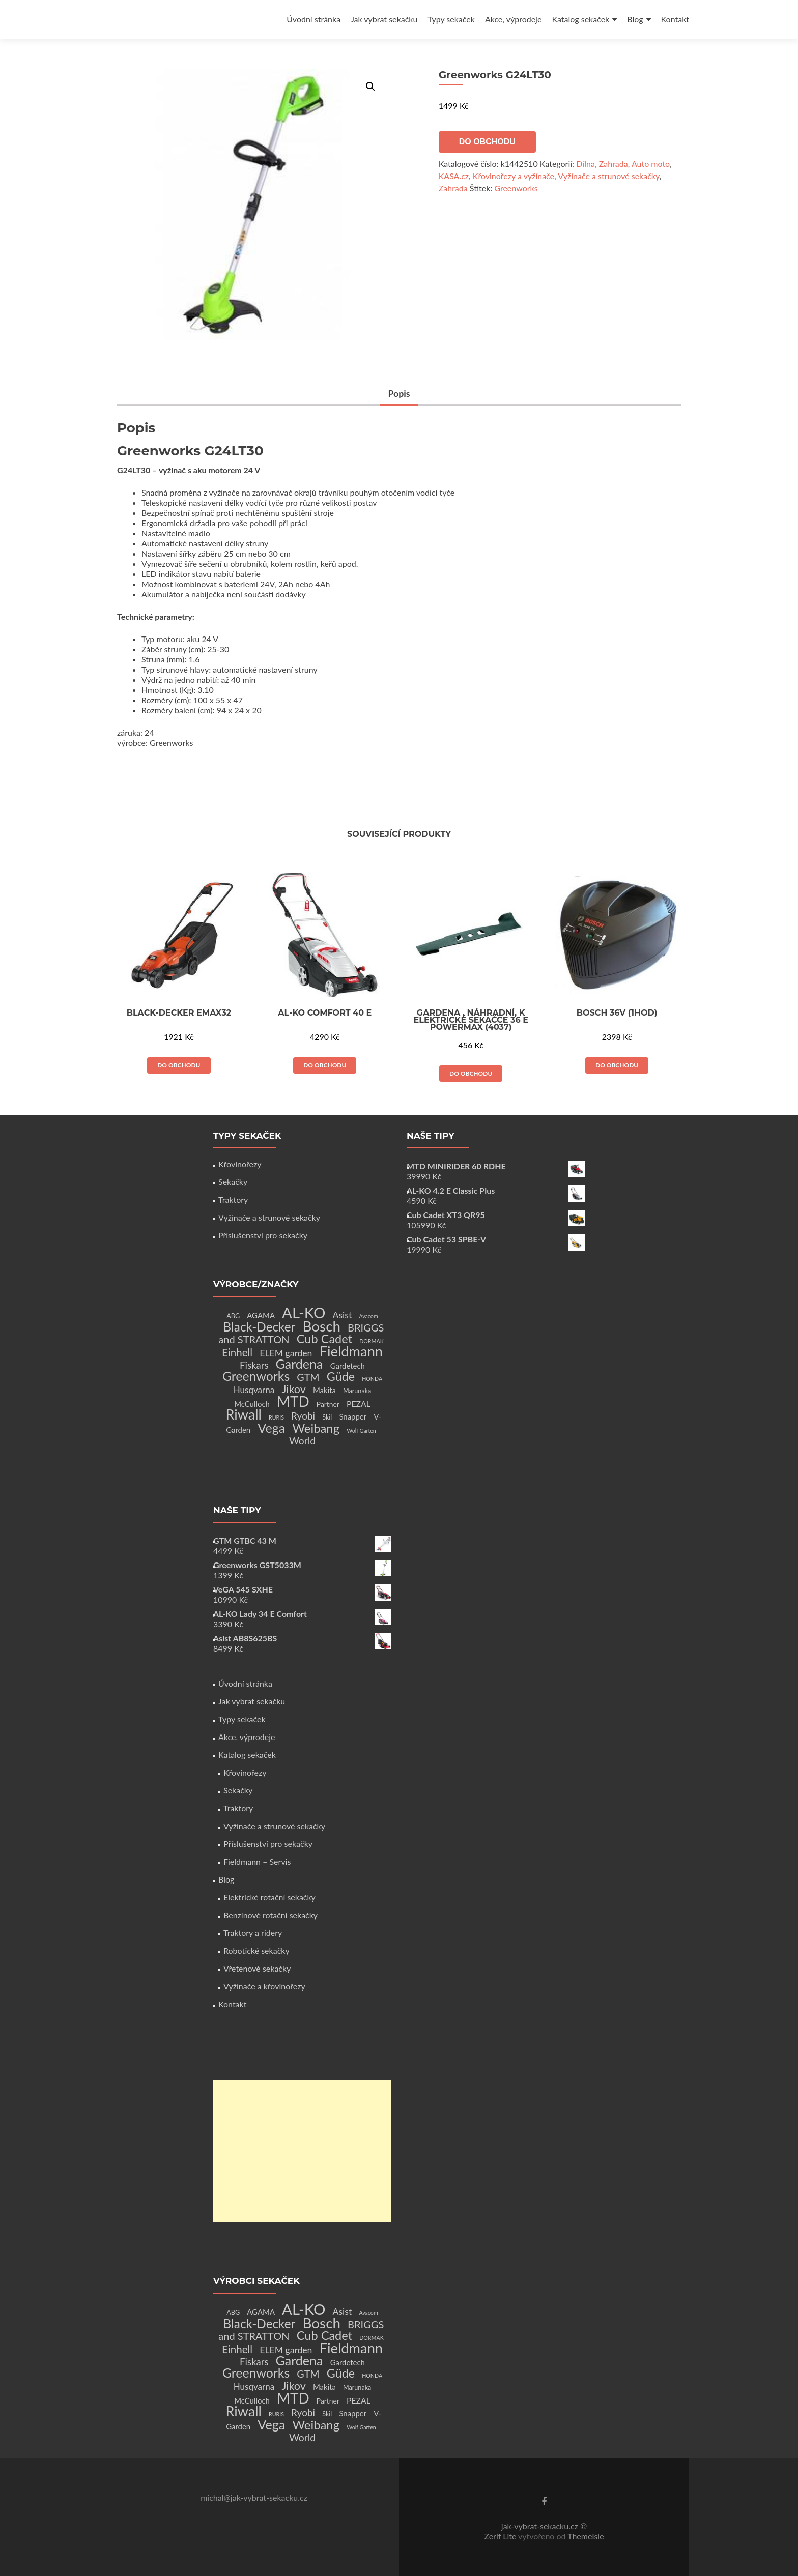 This screenshot has height=2576, width=798. What do you see at coordinates (303, 1312) in the screenshot?
I see `AL-KO [AL-KO (111 produktů)]` at bounding box center [303, 1312].